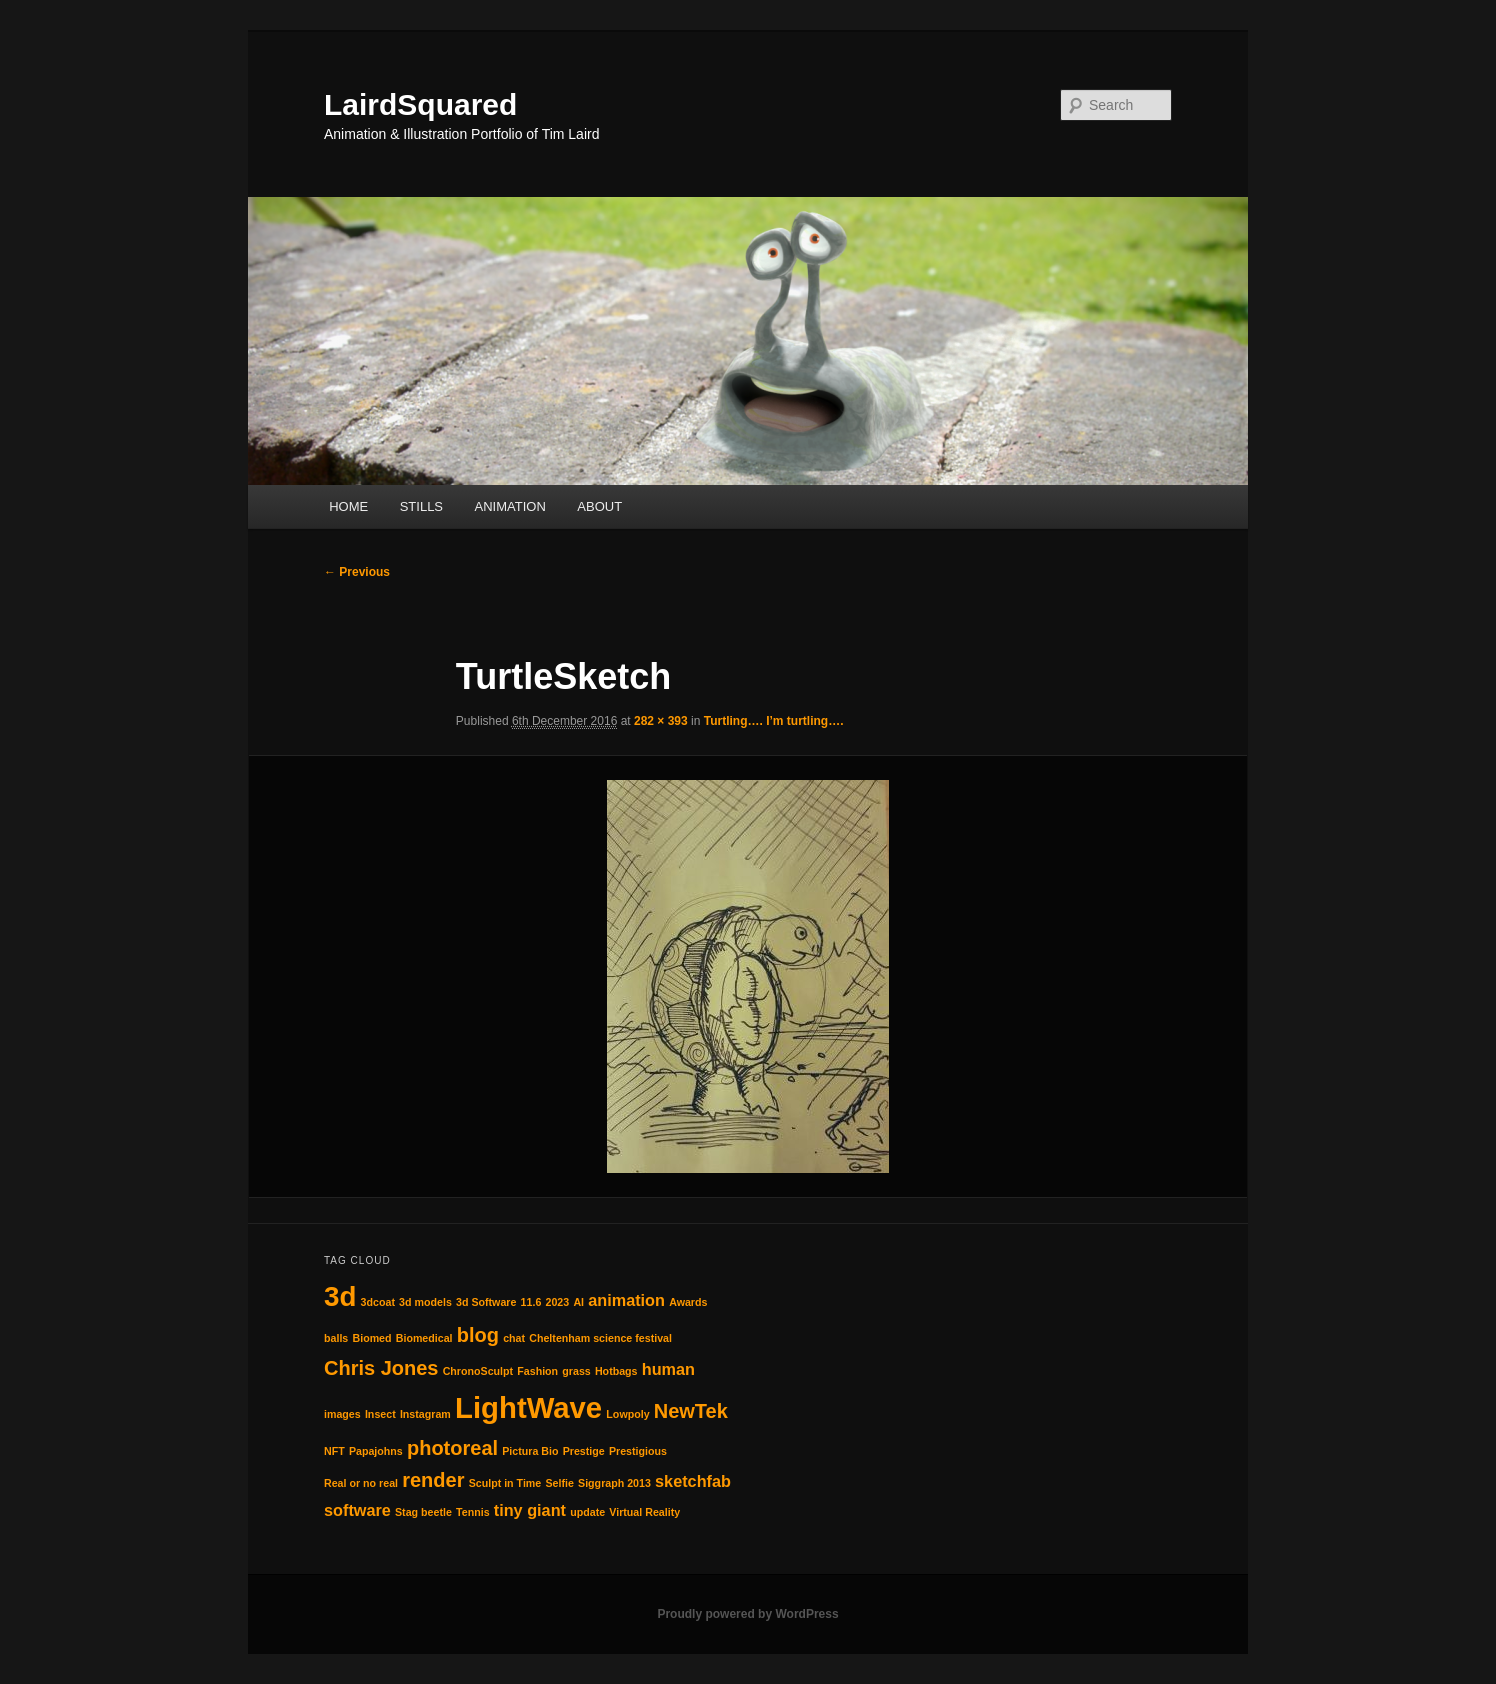 This screenshot has width=1496, height=1684. I want to click on Siggraph 2013 [Siggraph 2013 (1 item)], so click(614, 1483).